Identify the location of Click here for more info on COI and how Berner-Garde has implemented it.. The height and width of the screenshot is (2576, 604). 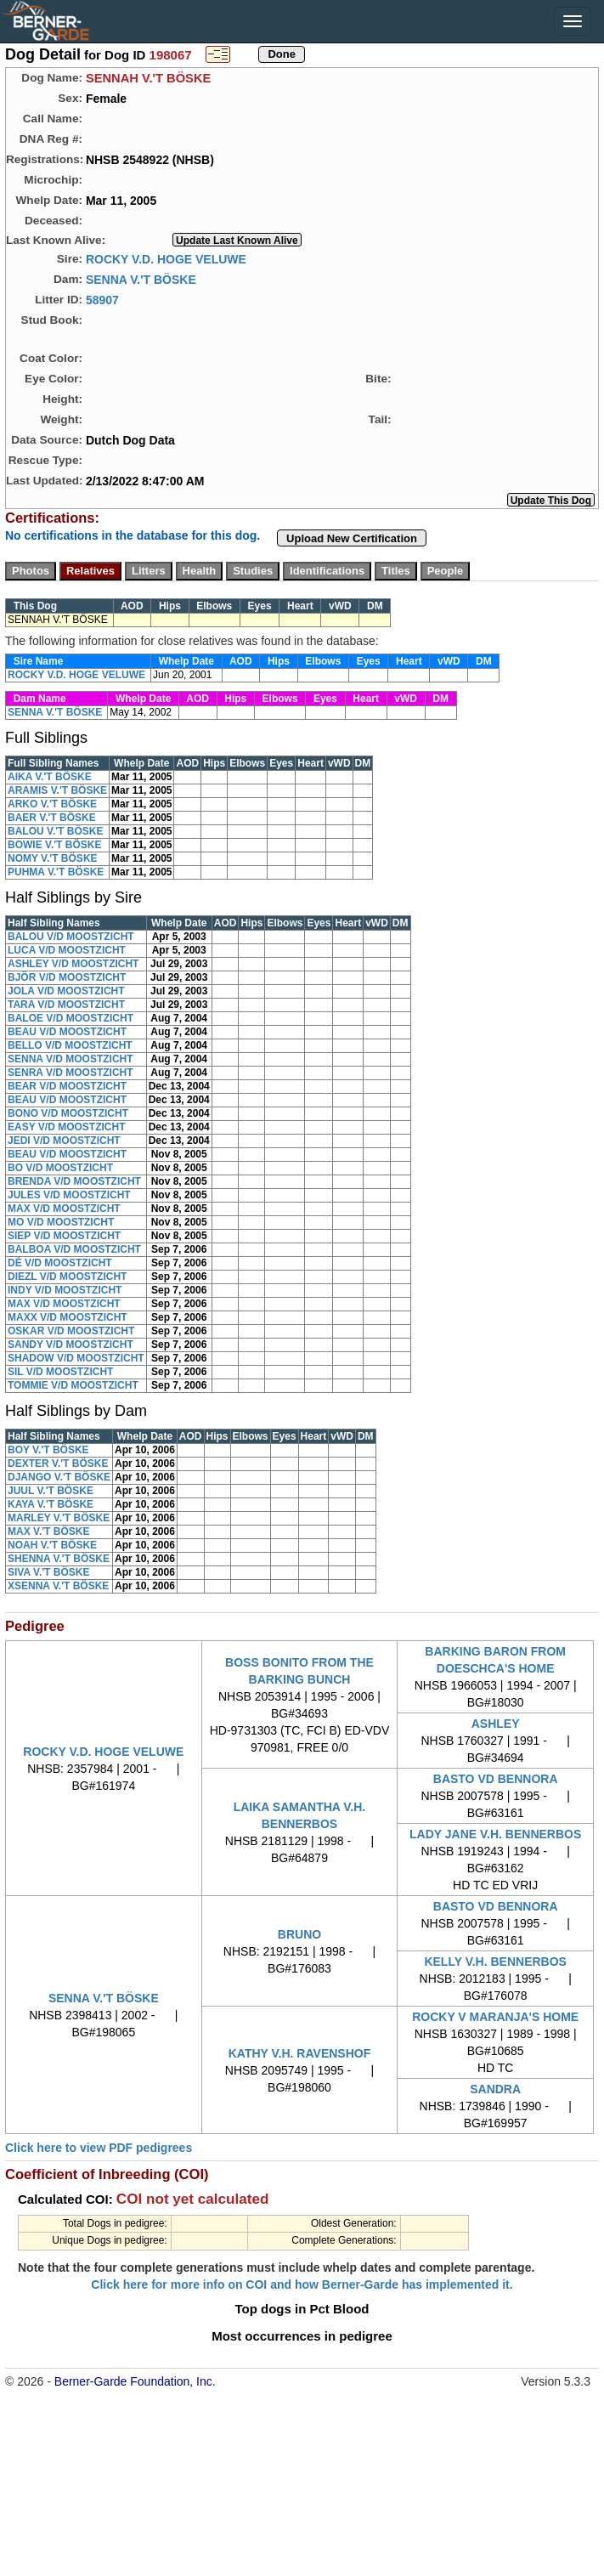
(301, 2284).